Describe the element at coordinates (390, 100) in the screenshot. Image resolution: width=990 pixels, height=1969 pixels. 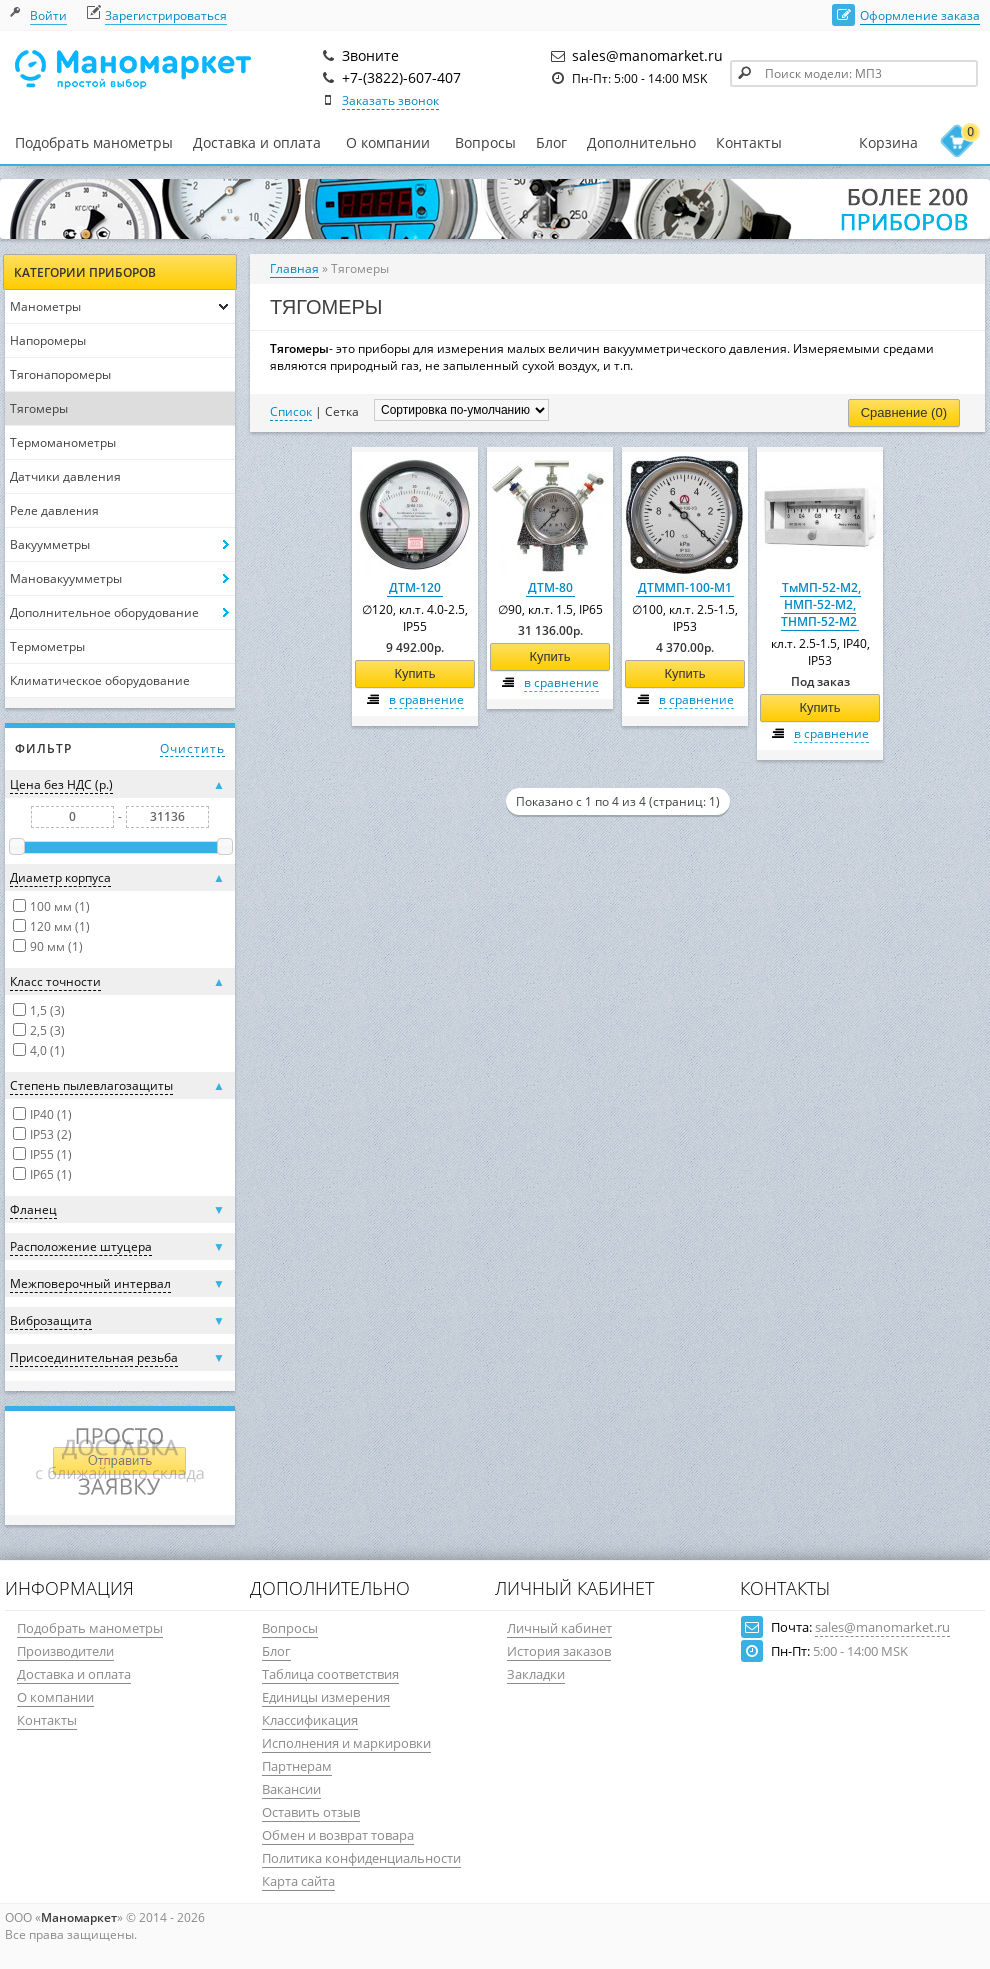
I see `Заказать звонок` at that location.